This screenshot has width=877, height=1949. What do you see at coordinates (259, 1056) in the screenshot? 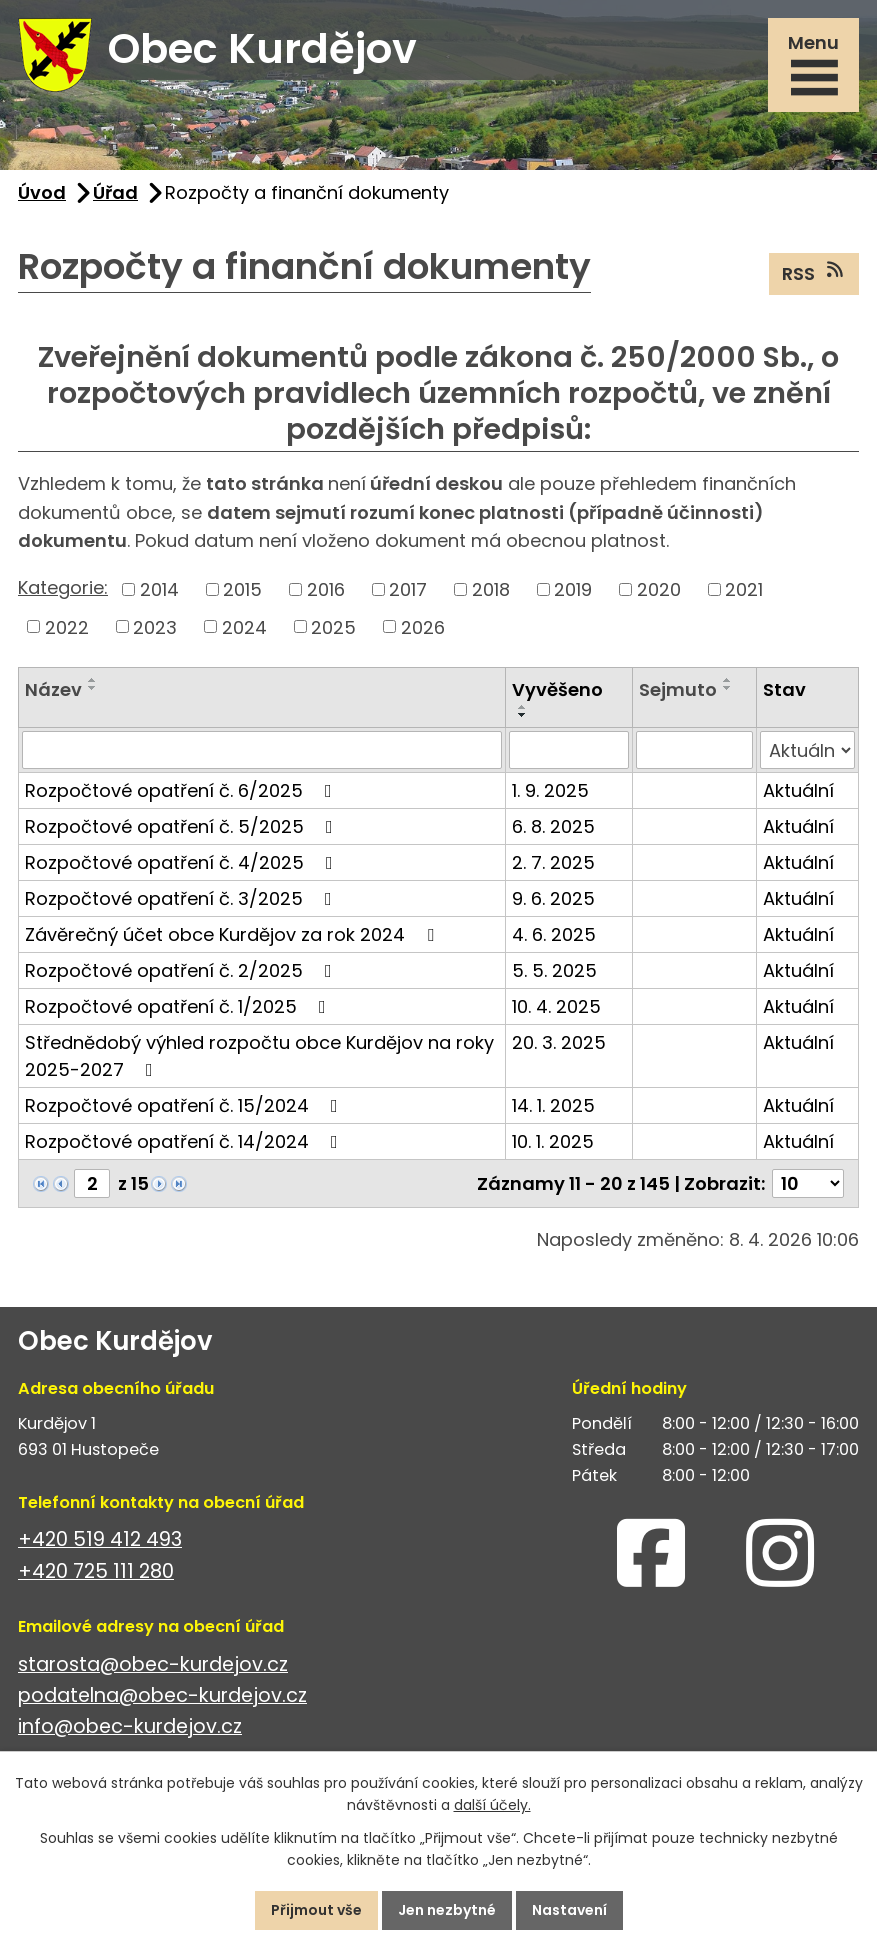
I see `Střednědobý výhled rozpočtu obce Kurdějov na roky 2025-2027` at bounding box center [259, 1056].